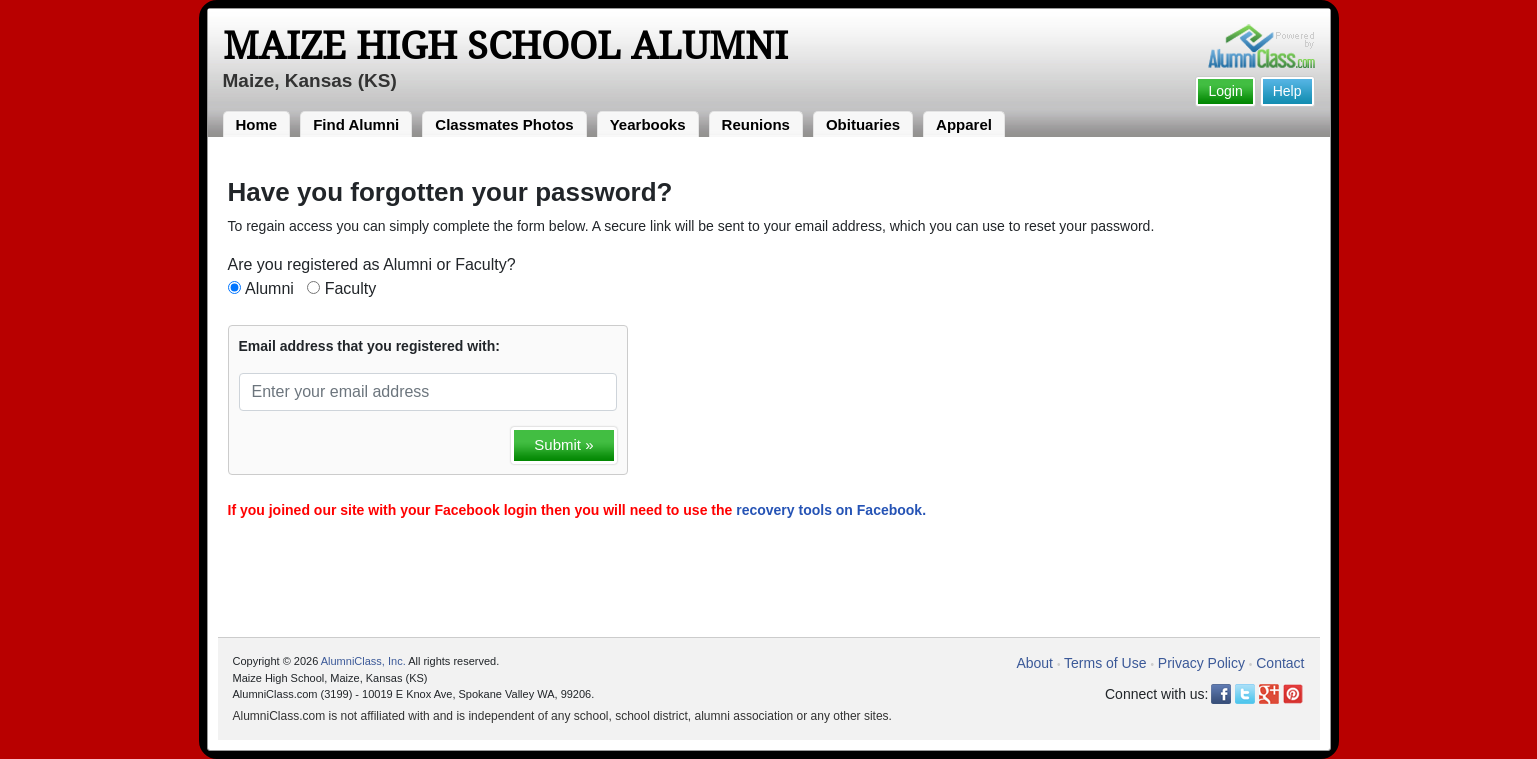 This screenshot has width=1537, height=759. What do you see at coordinates (505, 46) in the screenshot?
I see `Maize High School Alumni` at bounding box center [505, 46].